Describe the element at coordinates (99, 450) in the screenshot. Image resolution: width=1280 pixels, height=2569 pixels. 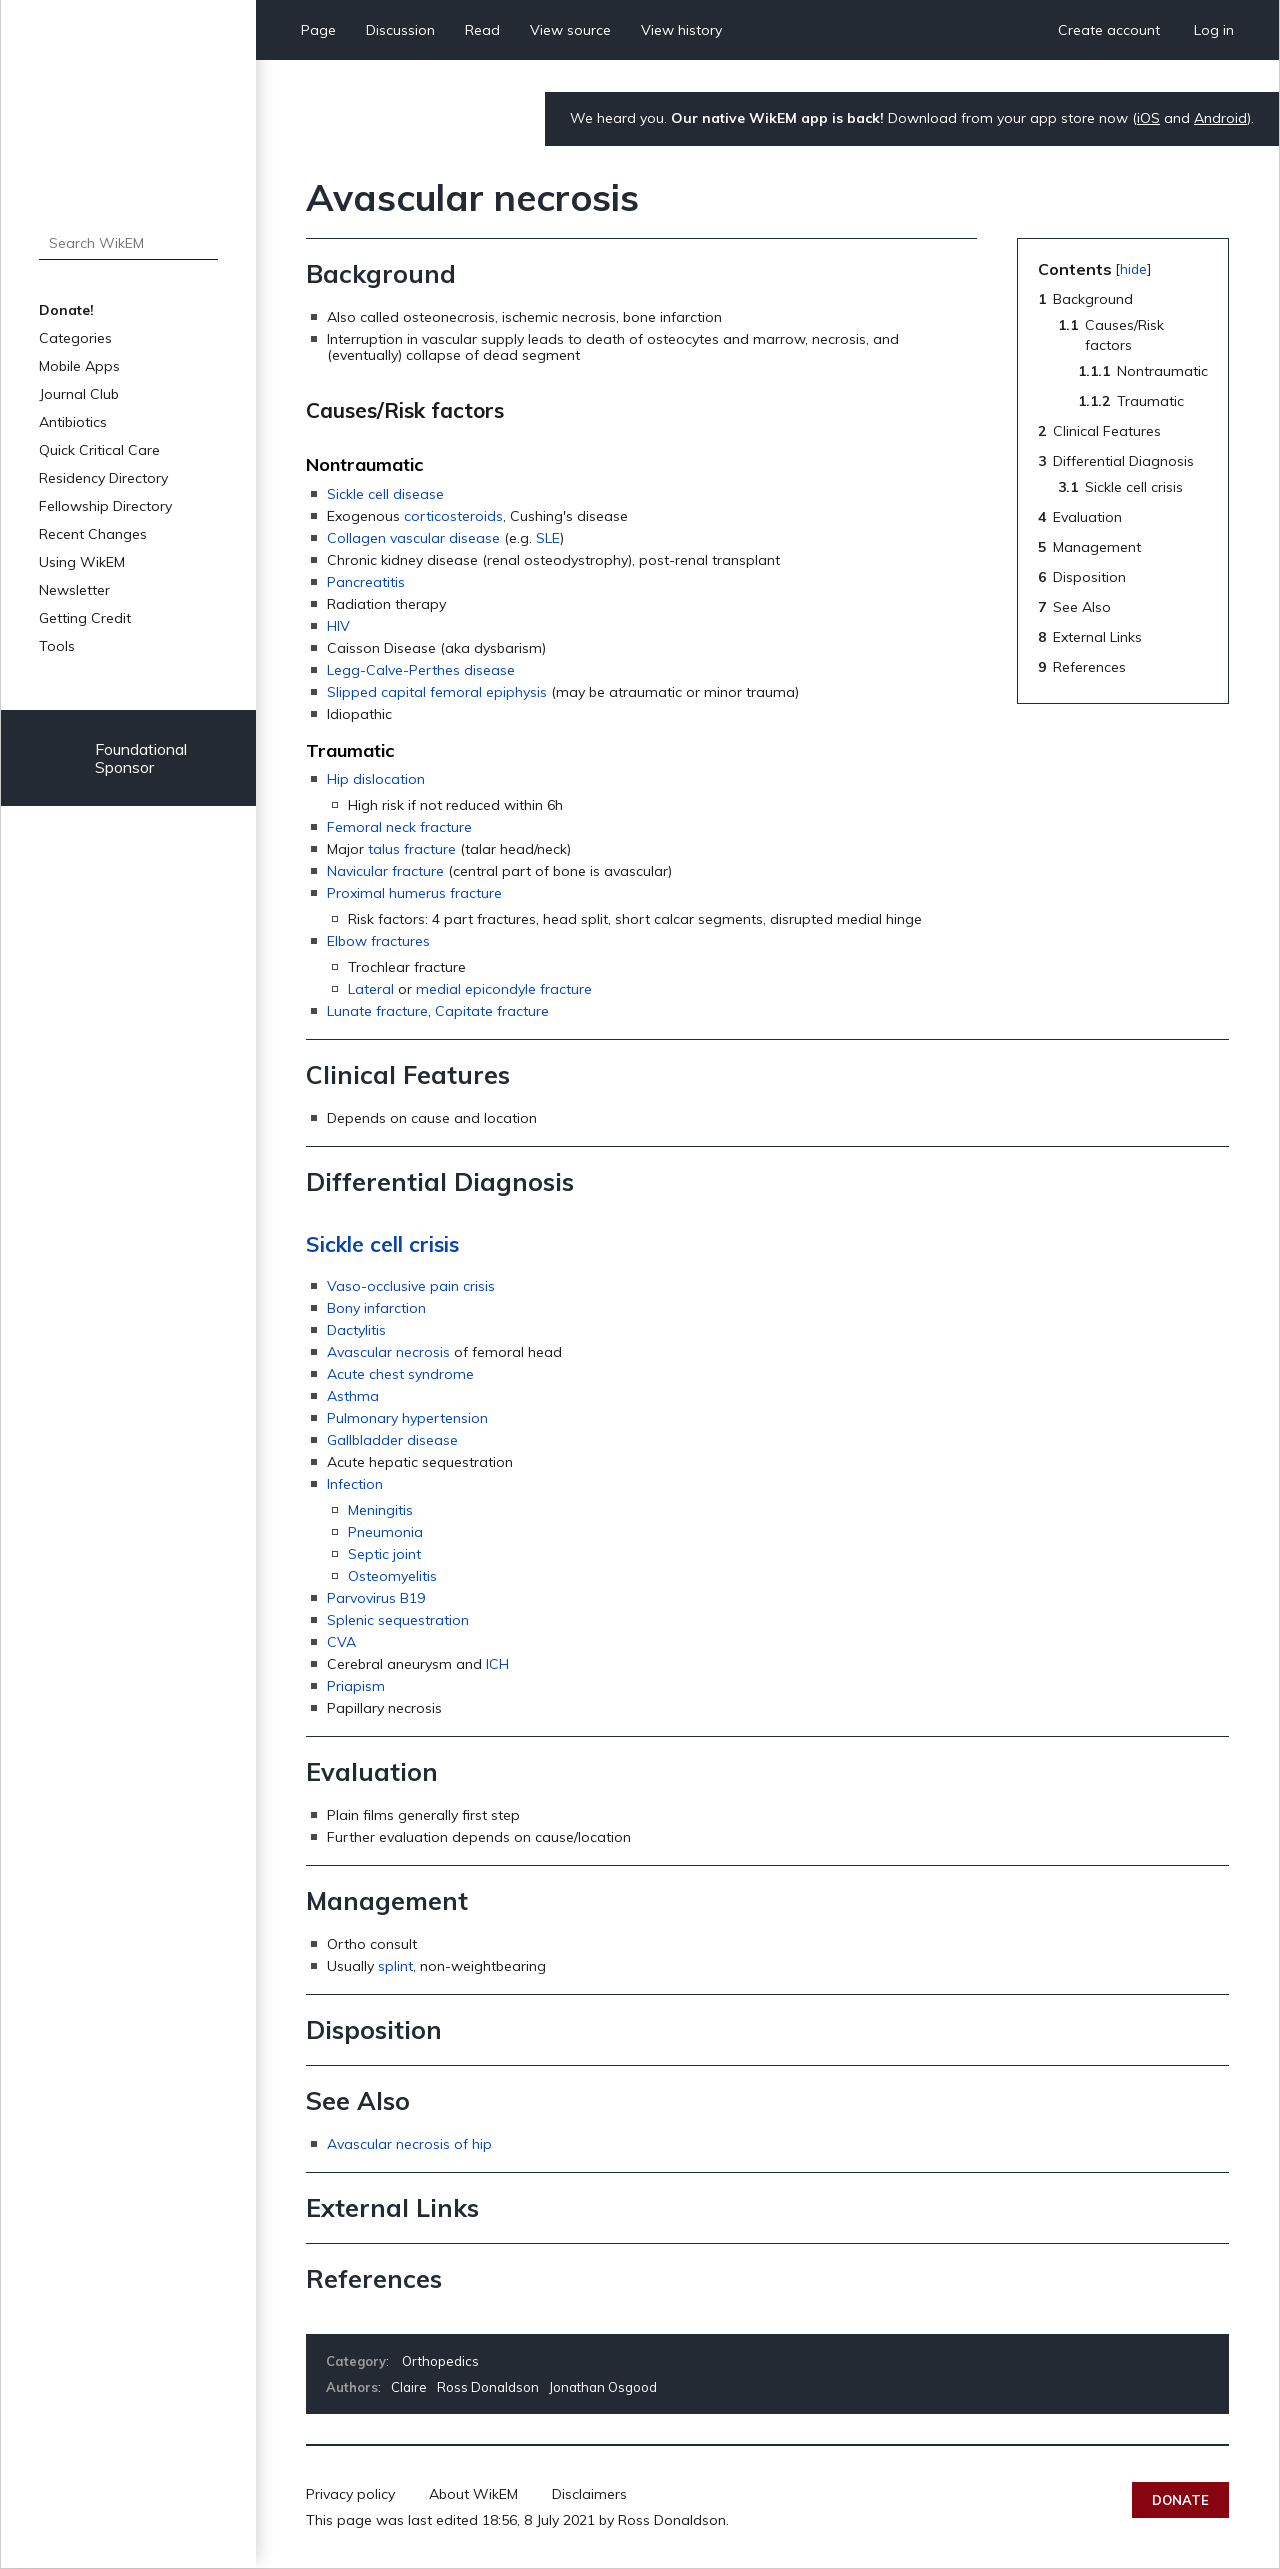
I see `Quick Critical Care` at that location.